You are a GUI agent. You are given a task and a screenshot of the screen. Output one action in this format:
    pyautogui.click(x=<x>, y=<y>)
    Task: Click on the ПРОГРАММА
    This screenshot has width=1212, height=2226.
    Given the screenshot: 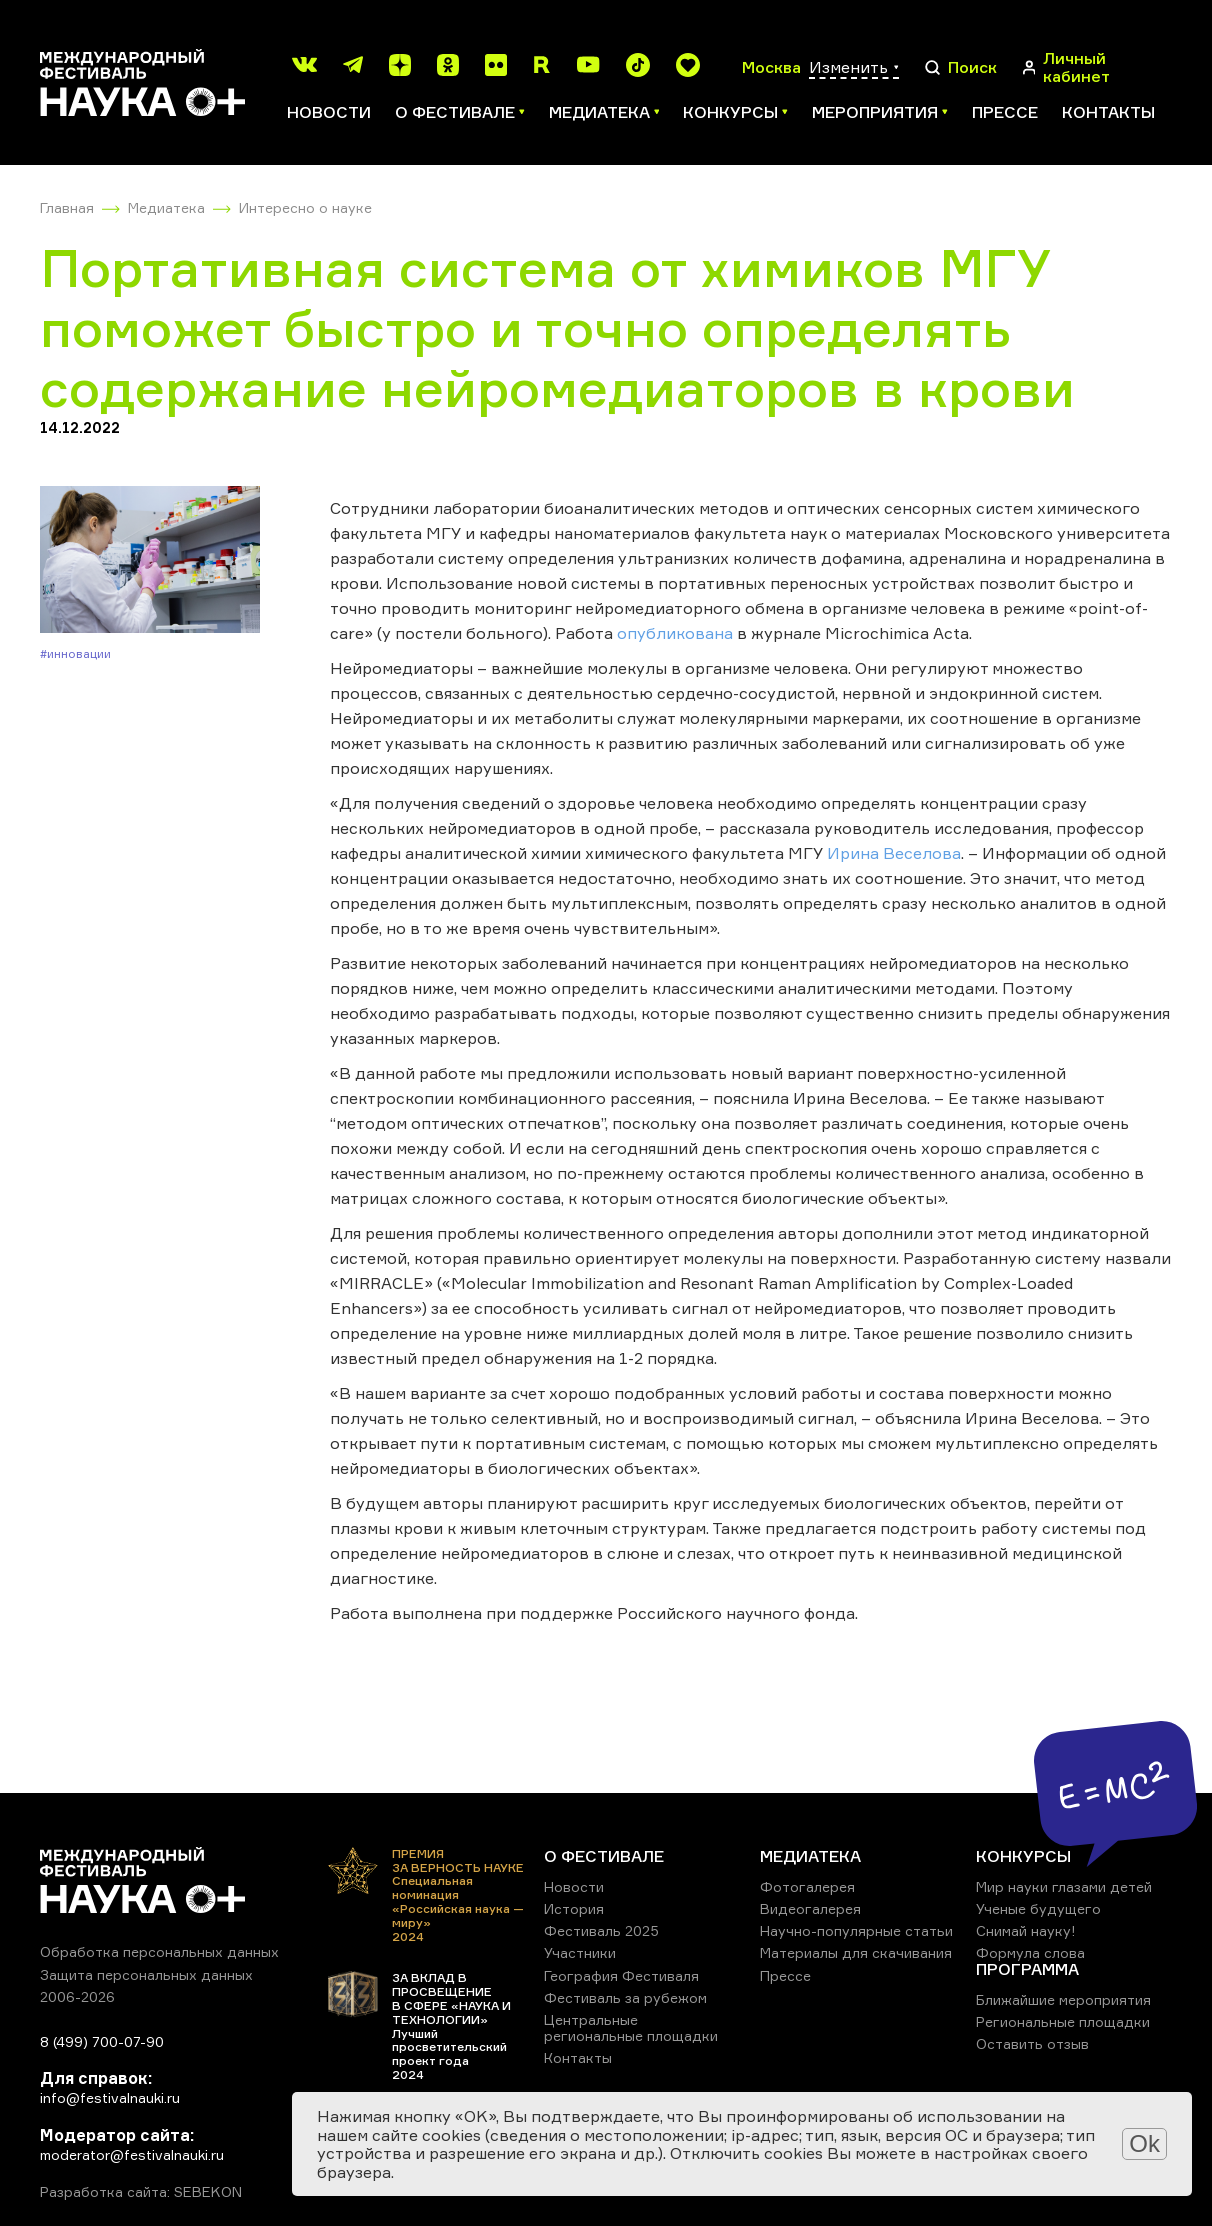 What is the action you would take?
    pyautogui.click(x=1027, y=1969)
    